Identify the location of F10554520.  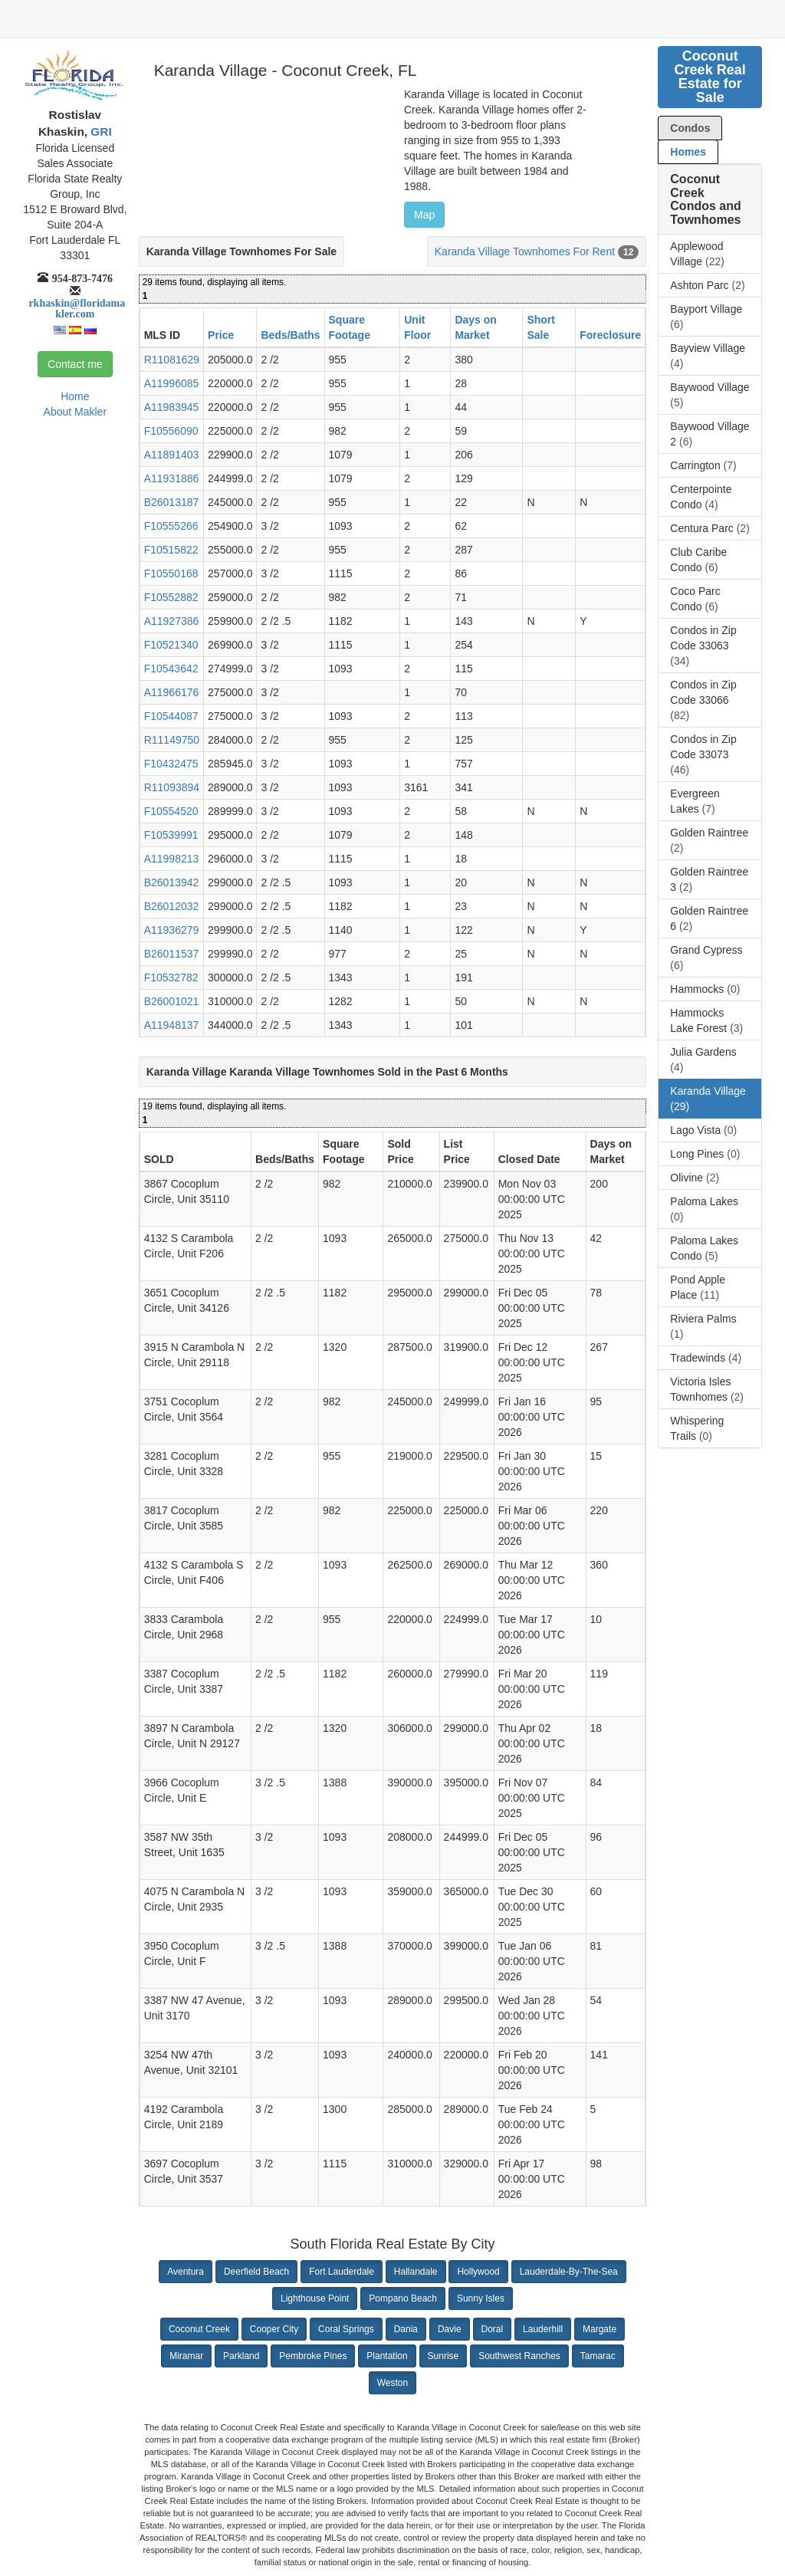
(171, 811).